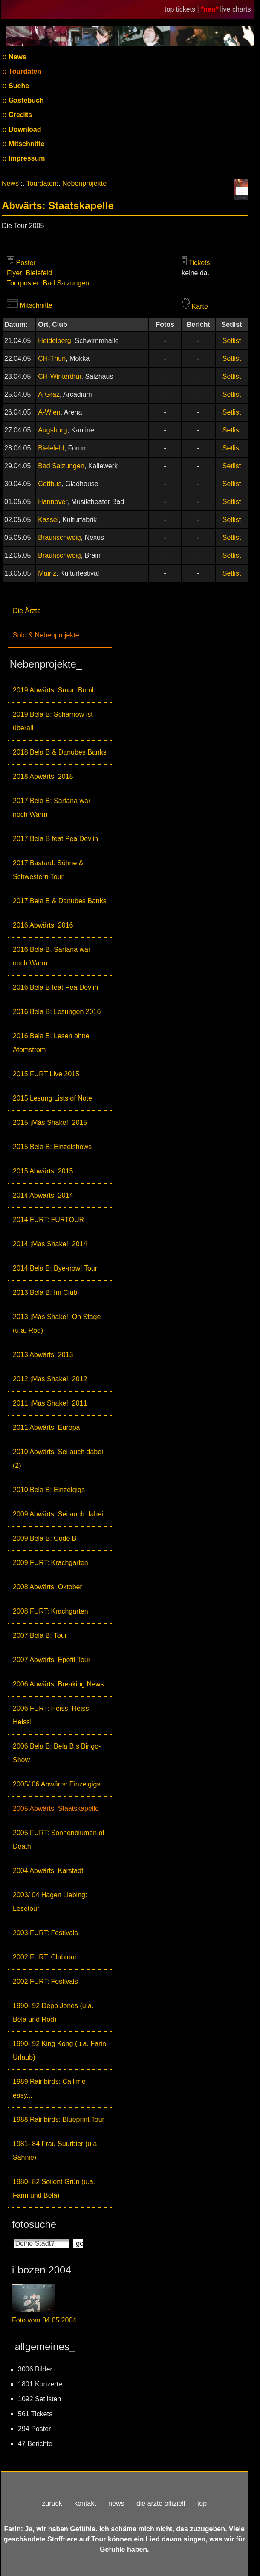 This screenshot has height=2576, width=260. I want to click on Setlist, so click(231, 340).